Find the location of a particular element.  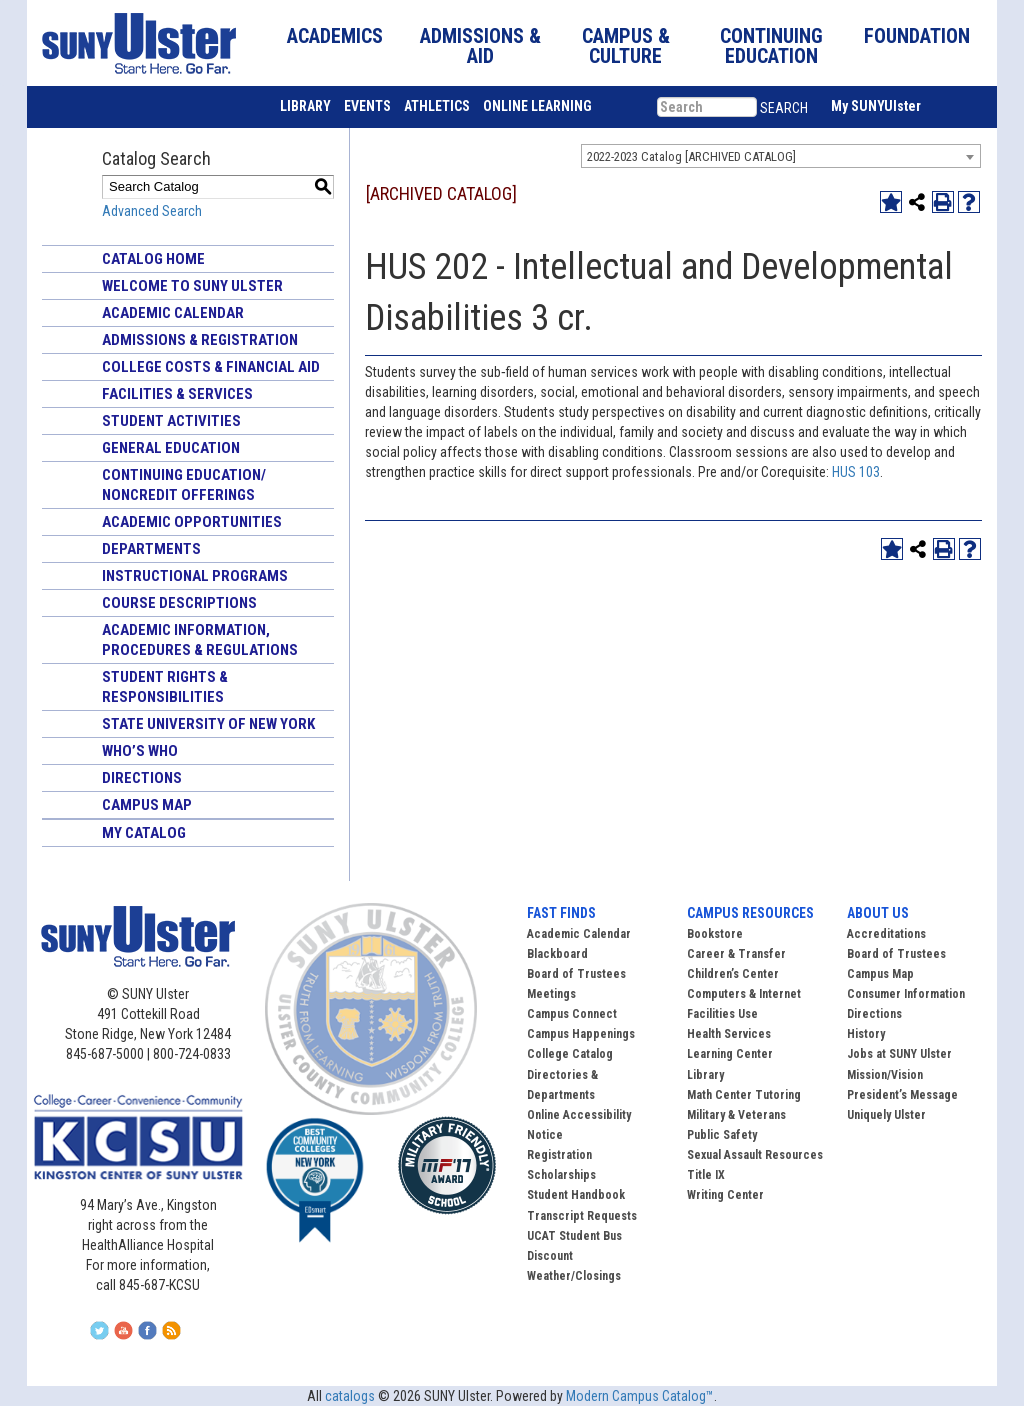

Welcome to SUNY Ulster is located at coordinates (192, 286).